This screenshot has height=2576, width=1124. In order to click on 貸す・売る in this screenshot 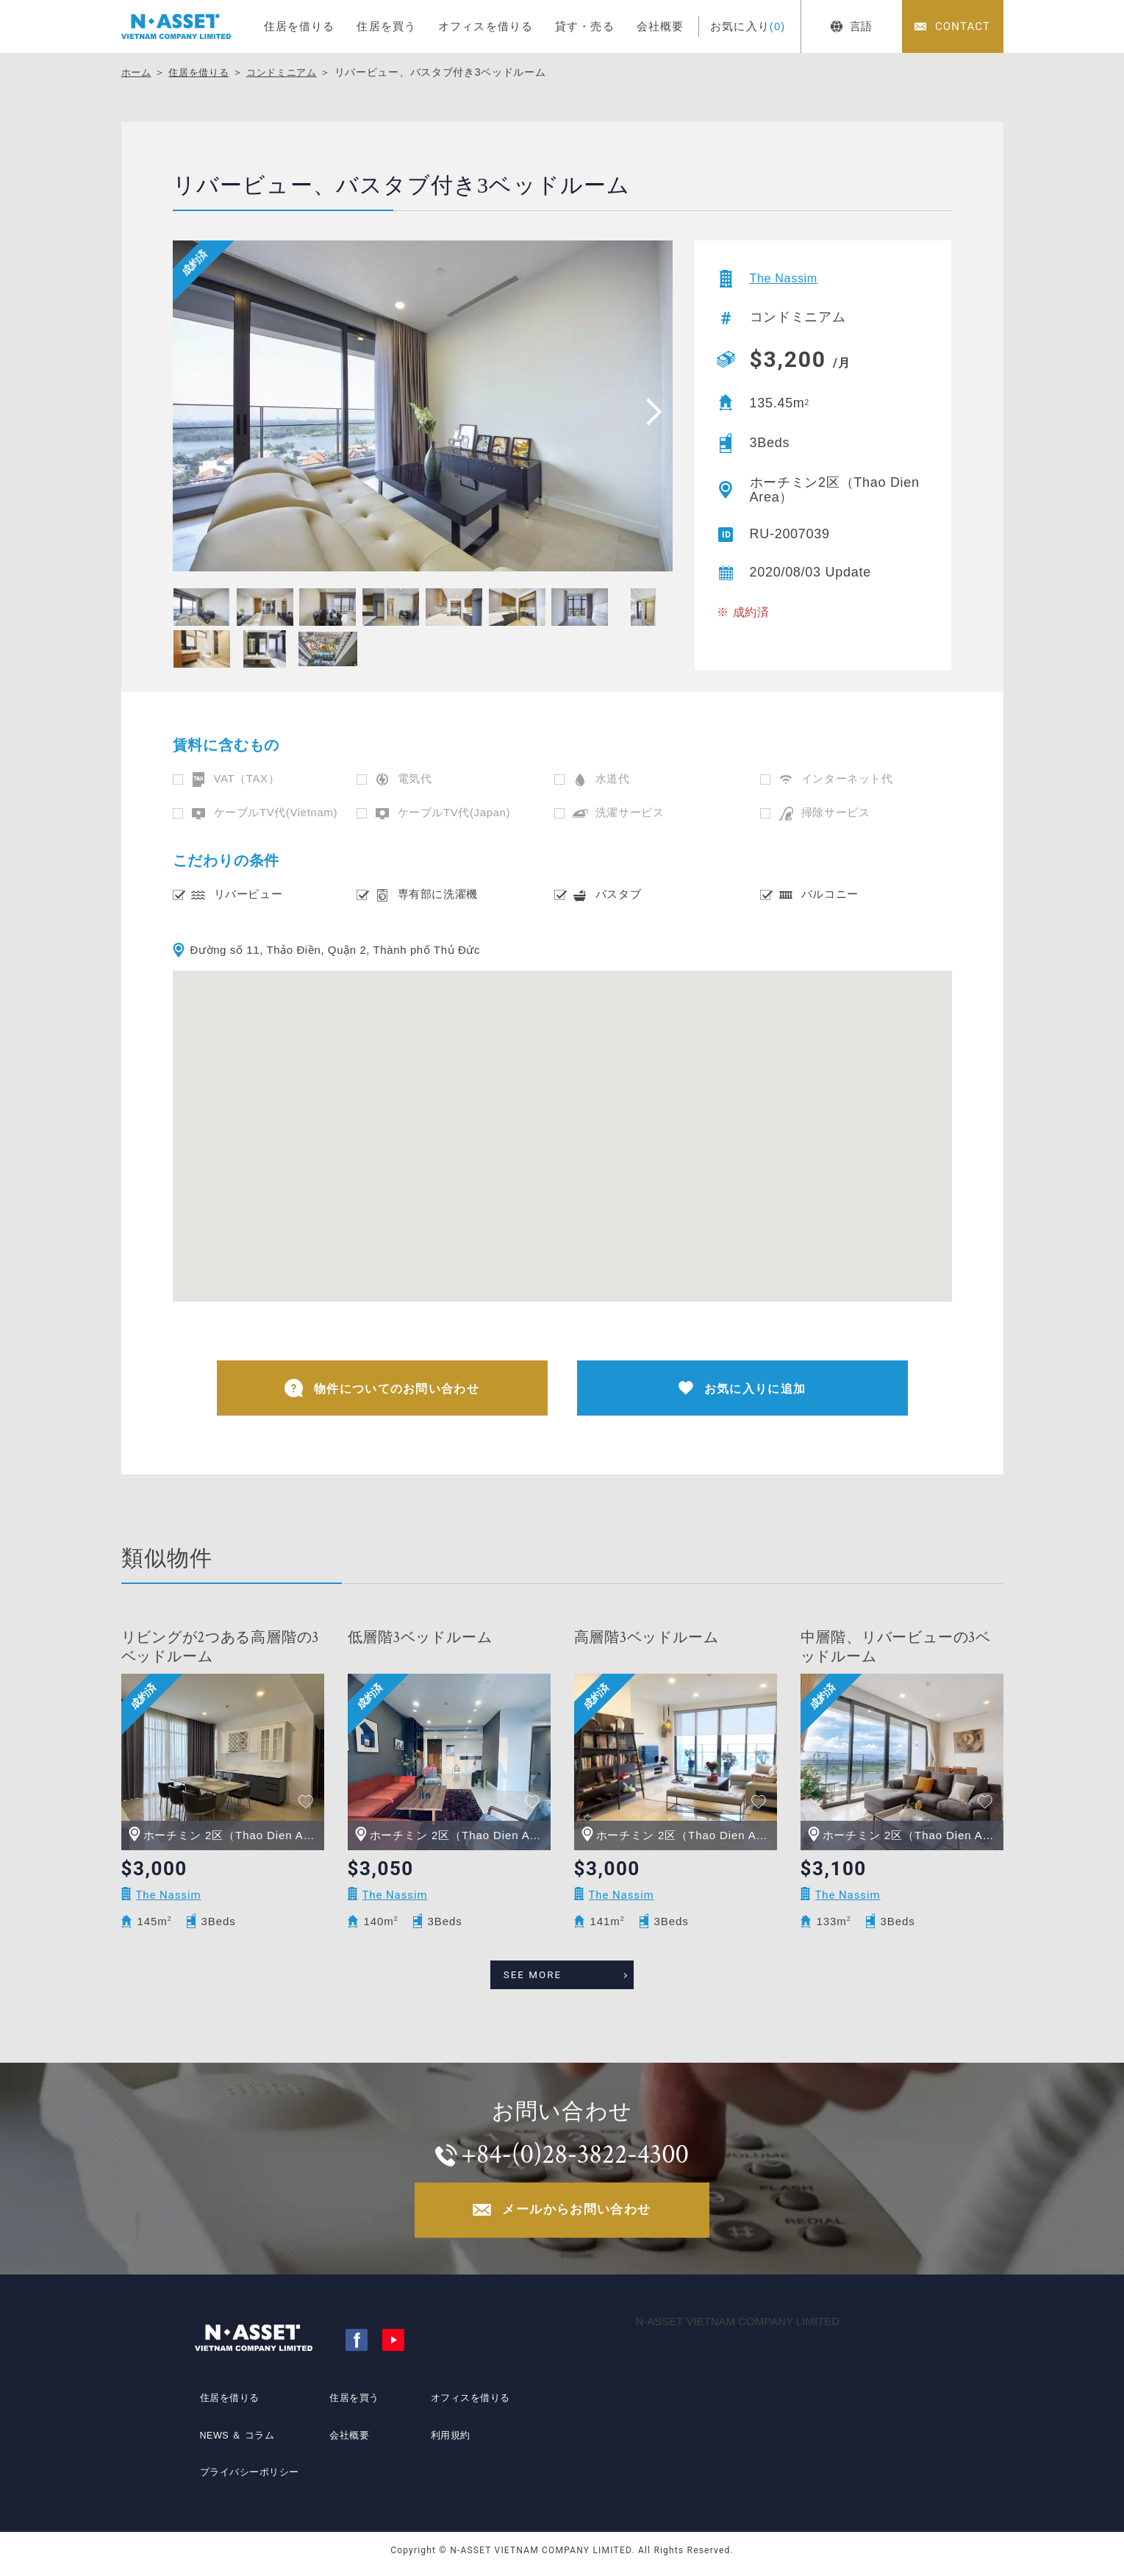, I will do `click(585, 26)`.